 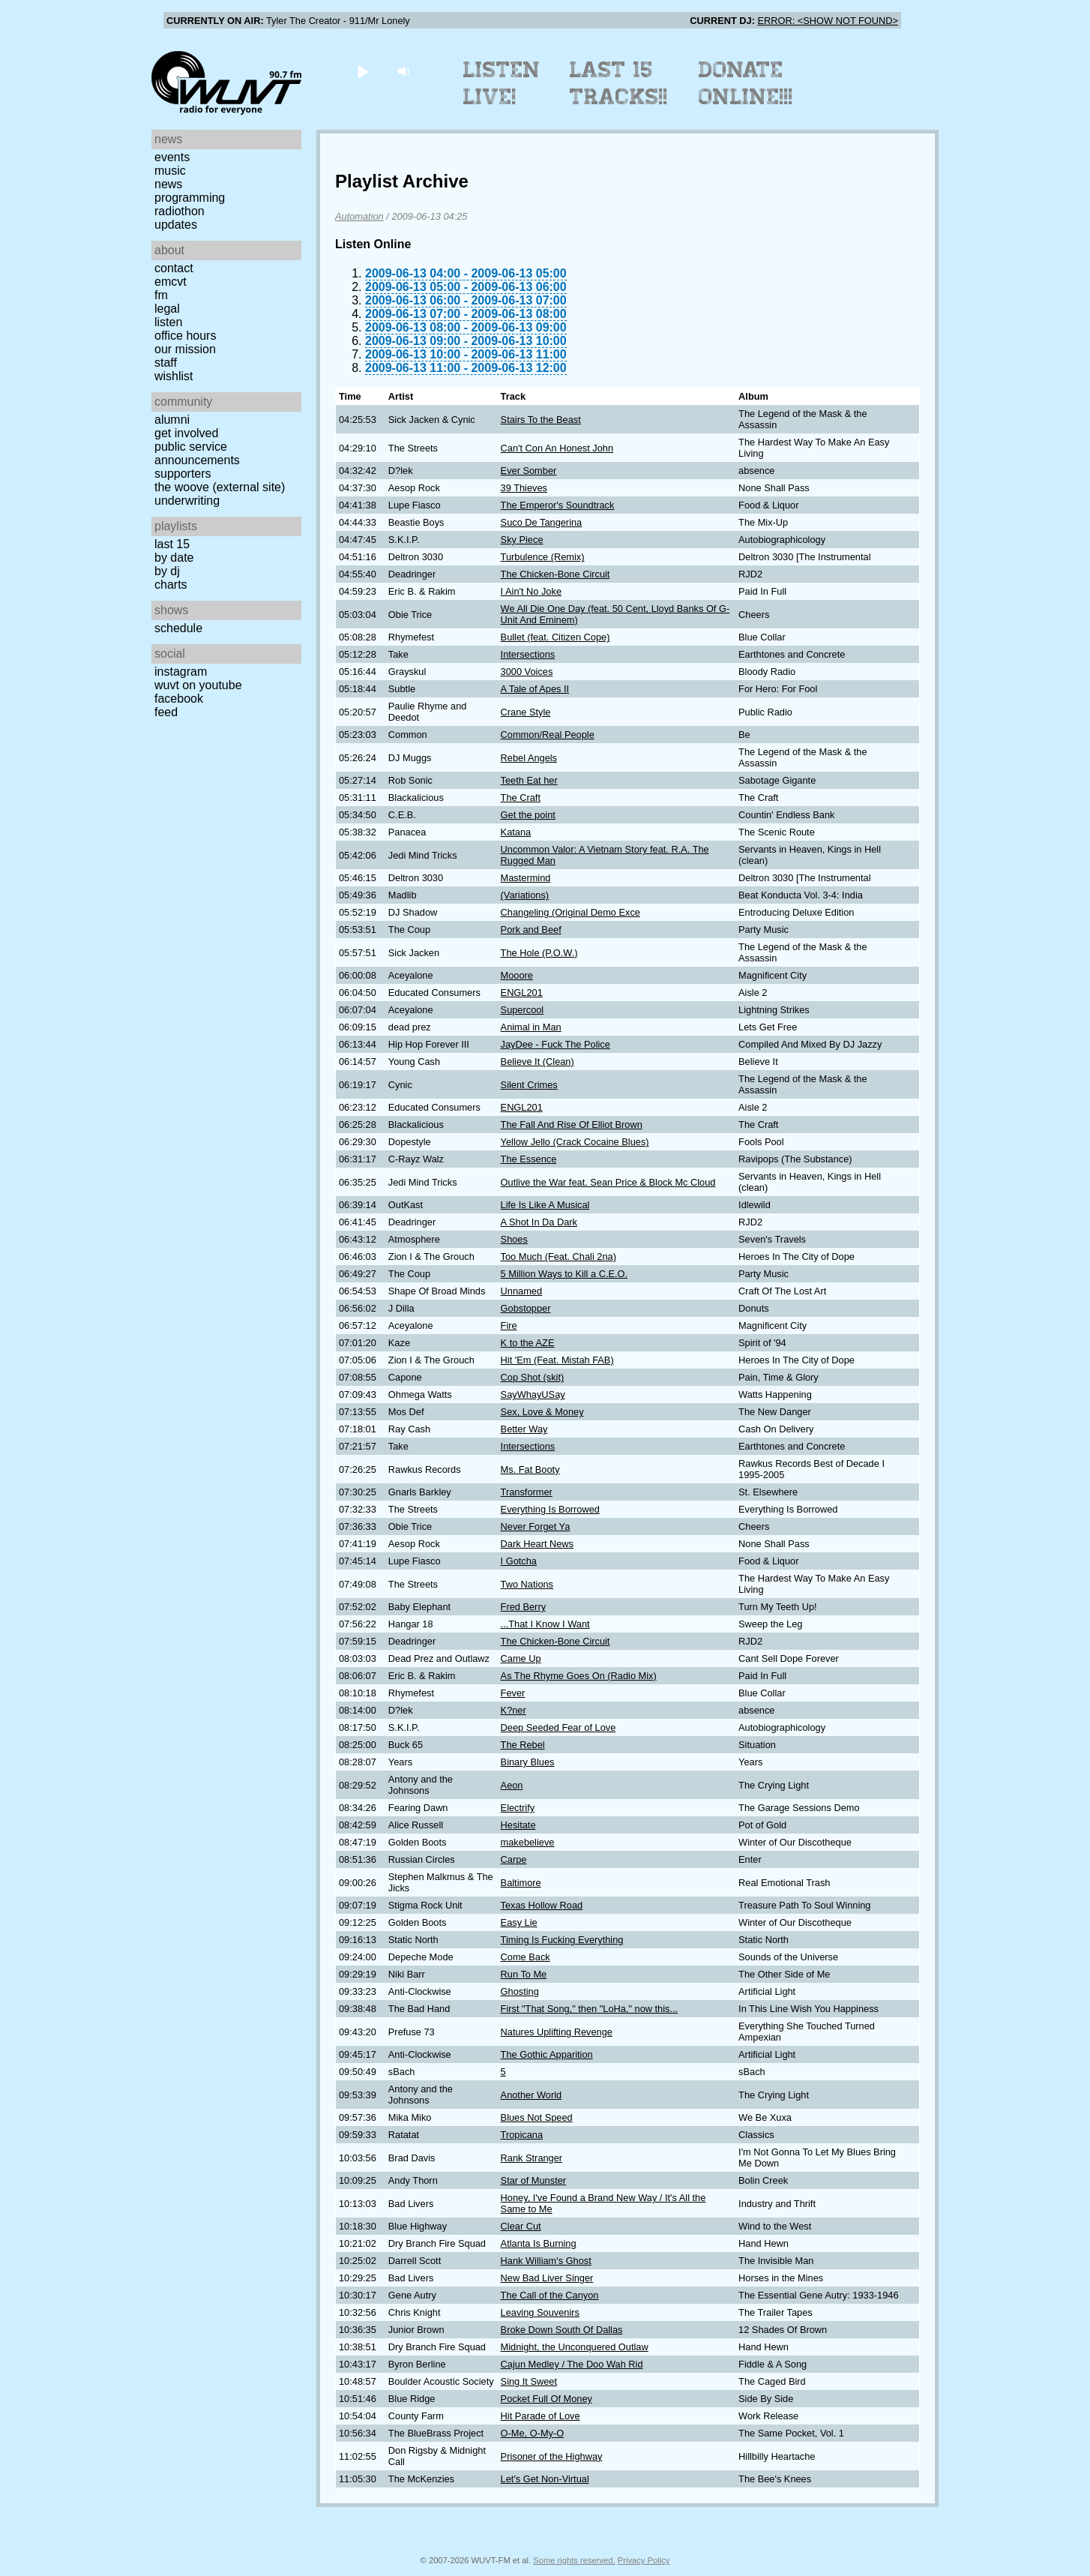 What do you see at coordinates (172, 419) in the screenshot?
I see `Alumni` at bounding box center [172, 419].